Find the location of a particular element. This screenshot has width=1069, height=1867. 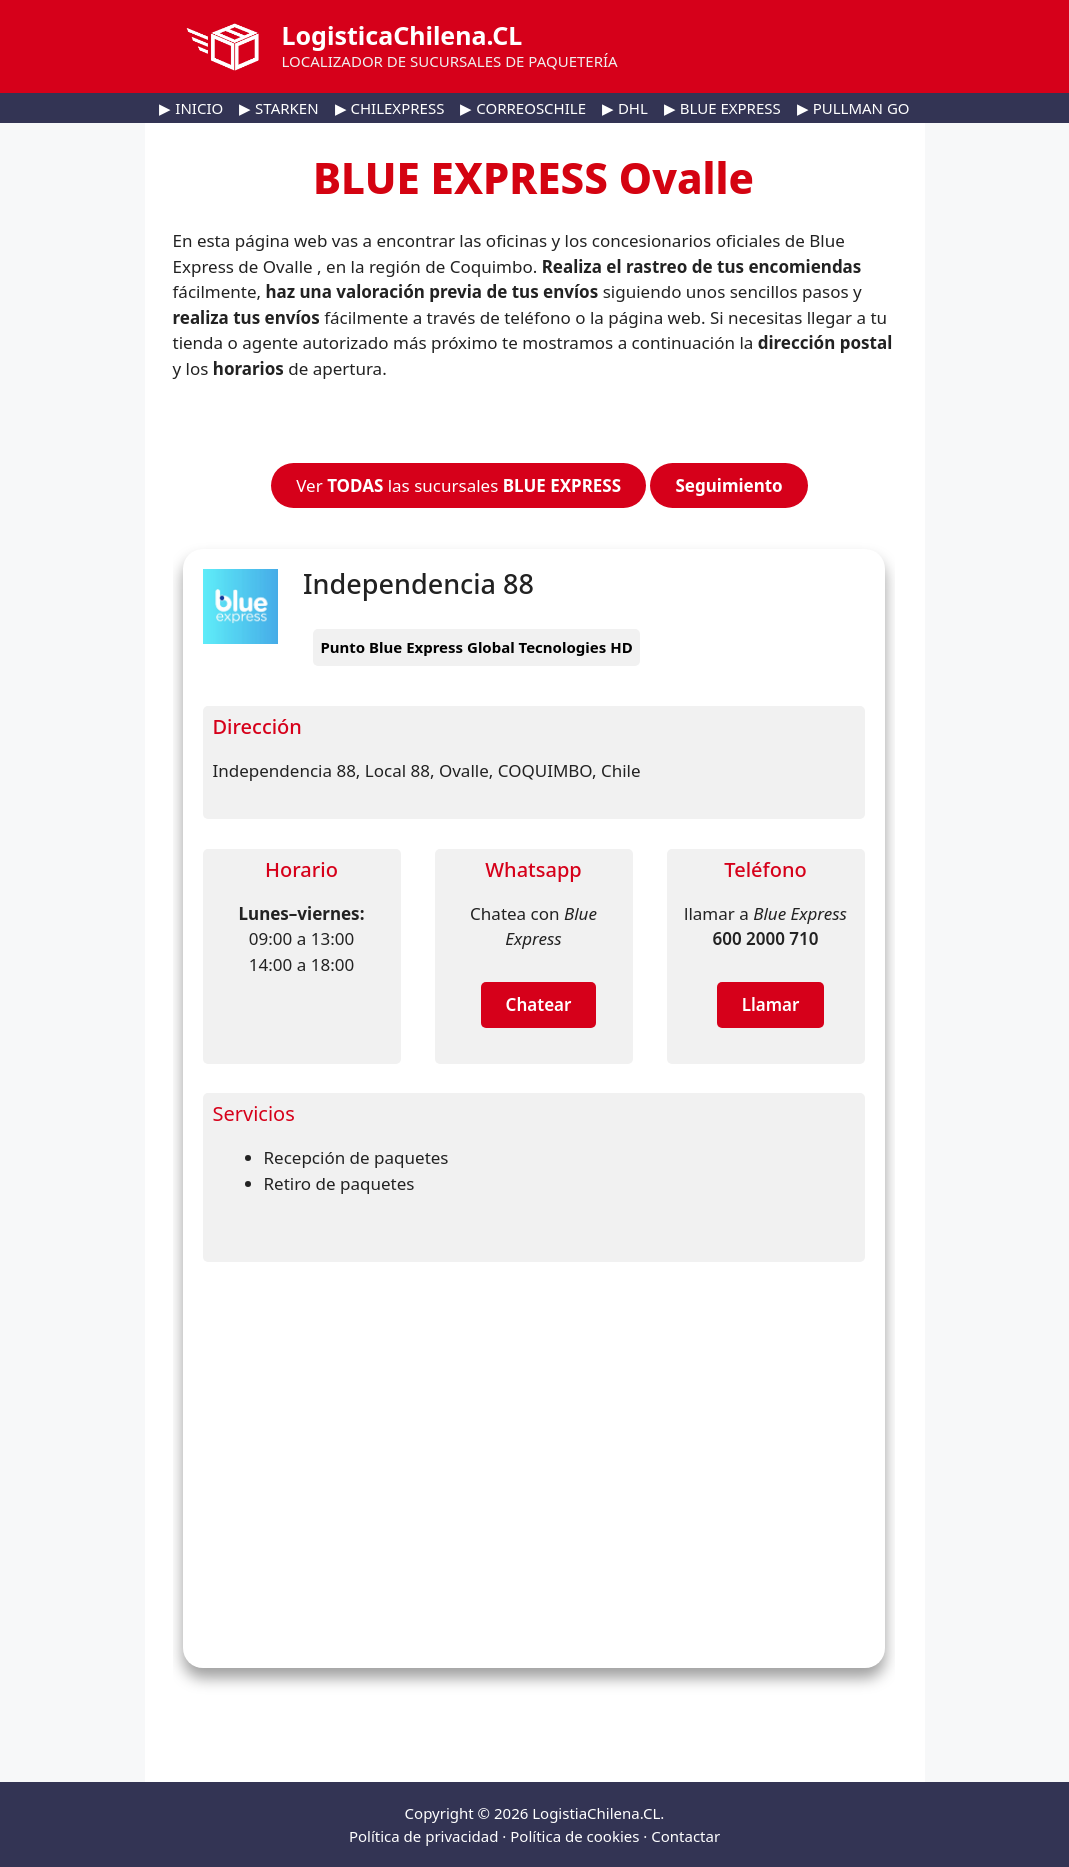

▶ PULLMAN GO is located at coordinates (853, 108).